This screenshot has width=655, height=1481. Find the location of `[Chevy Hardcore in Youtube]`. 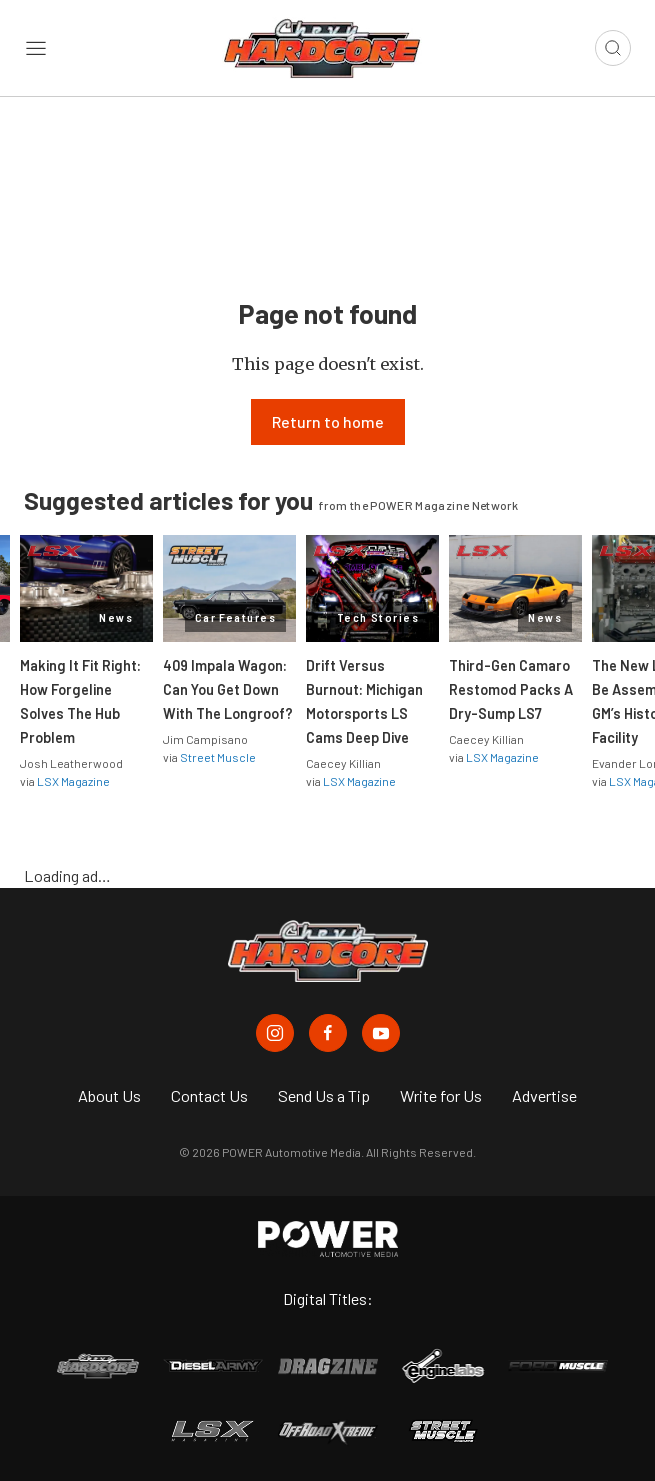

[Chevy Hardcore in Youtube] is located at coordinates (381, 1033).